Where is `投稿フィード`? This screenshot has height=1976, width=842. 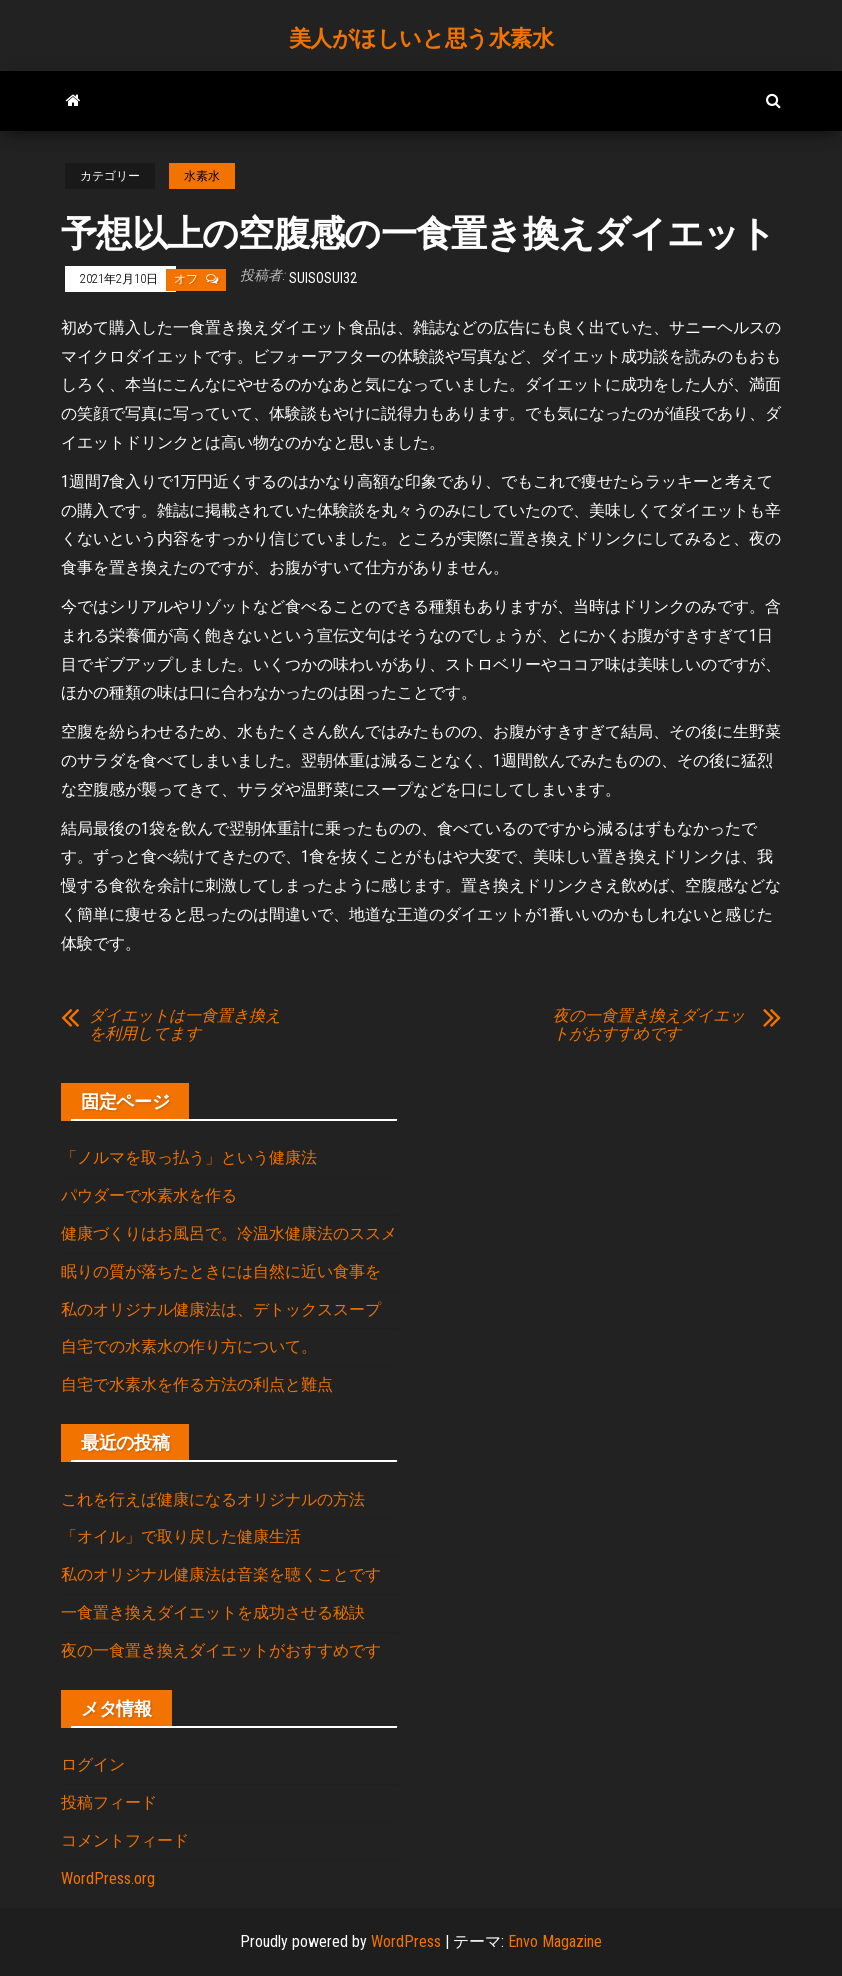 投稿フィード is located at coordinates (109, 1802).